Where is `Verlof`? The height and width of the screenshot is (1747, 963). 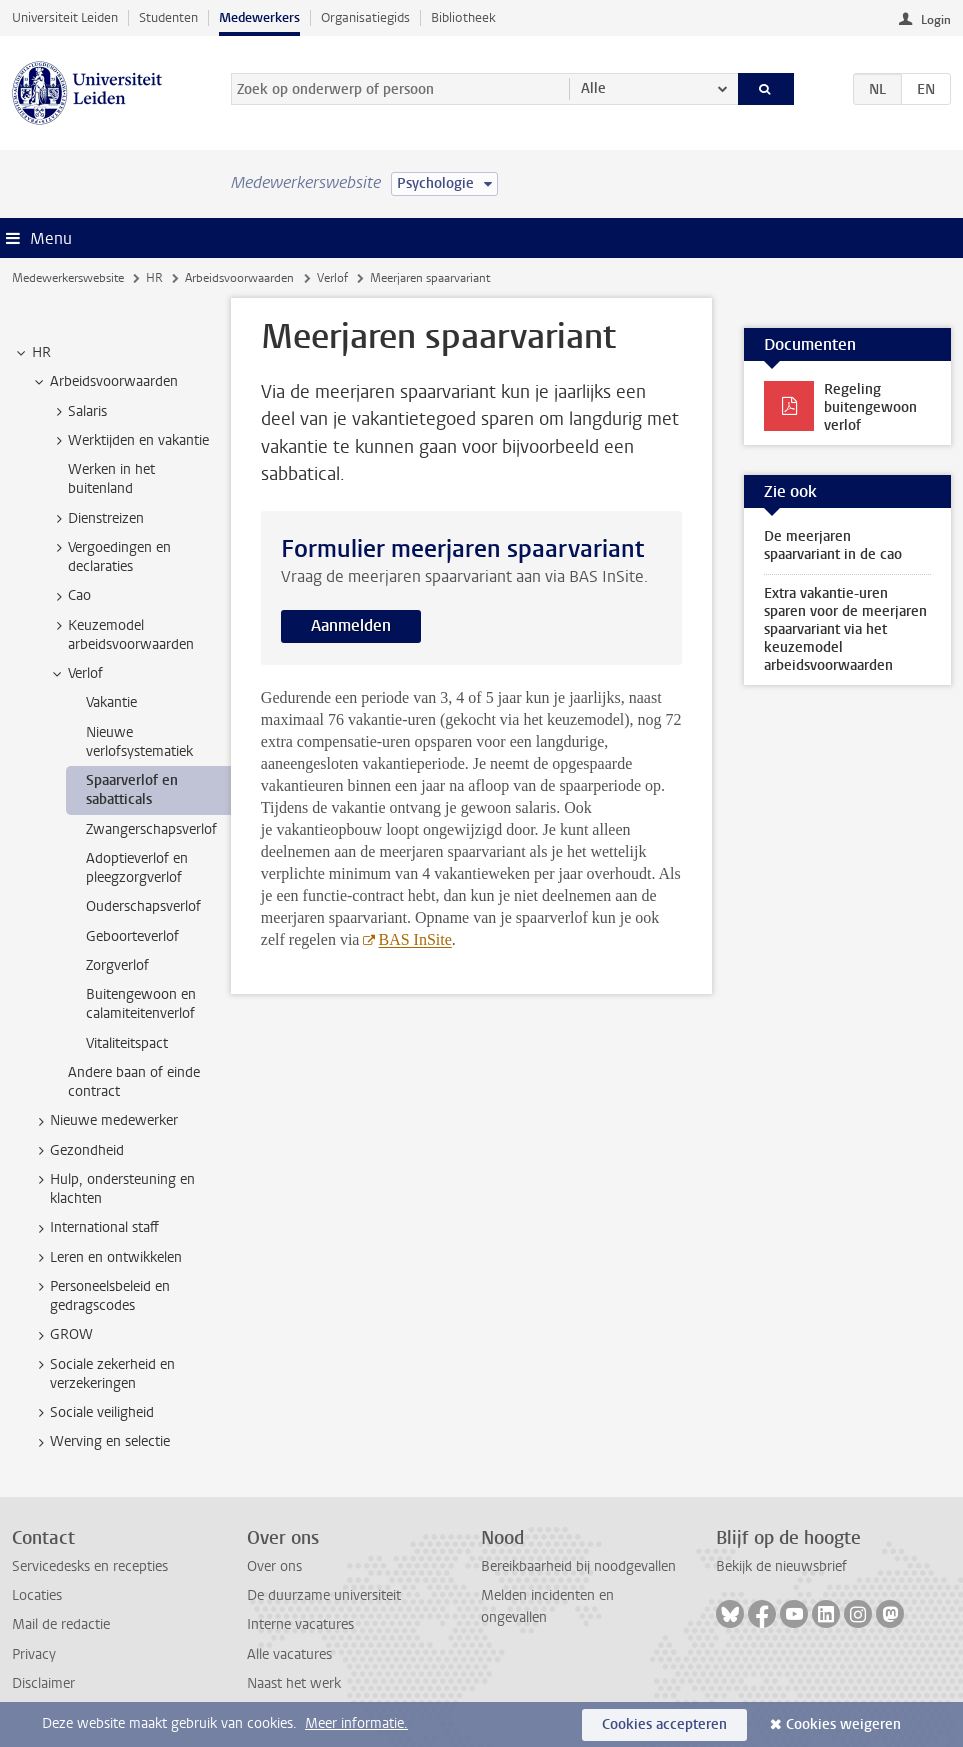
Verlof is located at coordinates (332, 278).